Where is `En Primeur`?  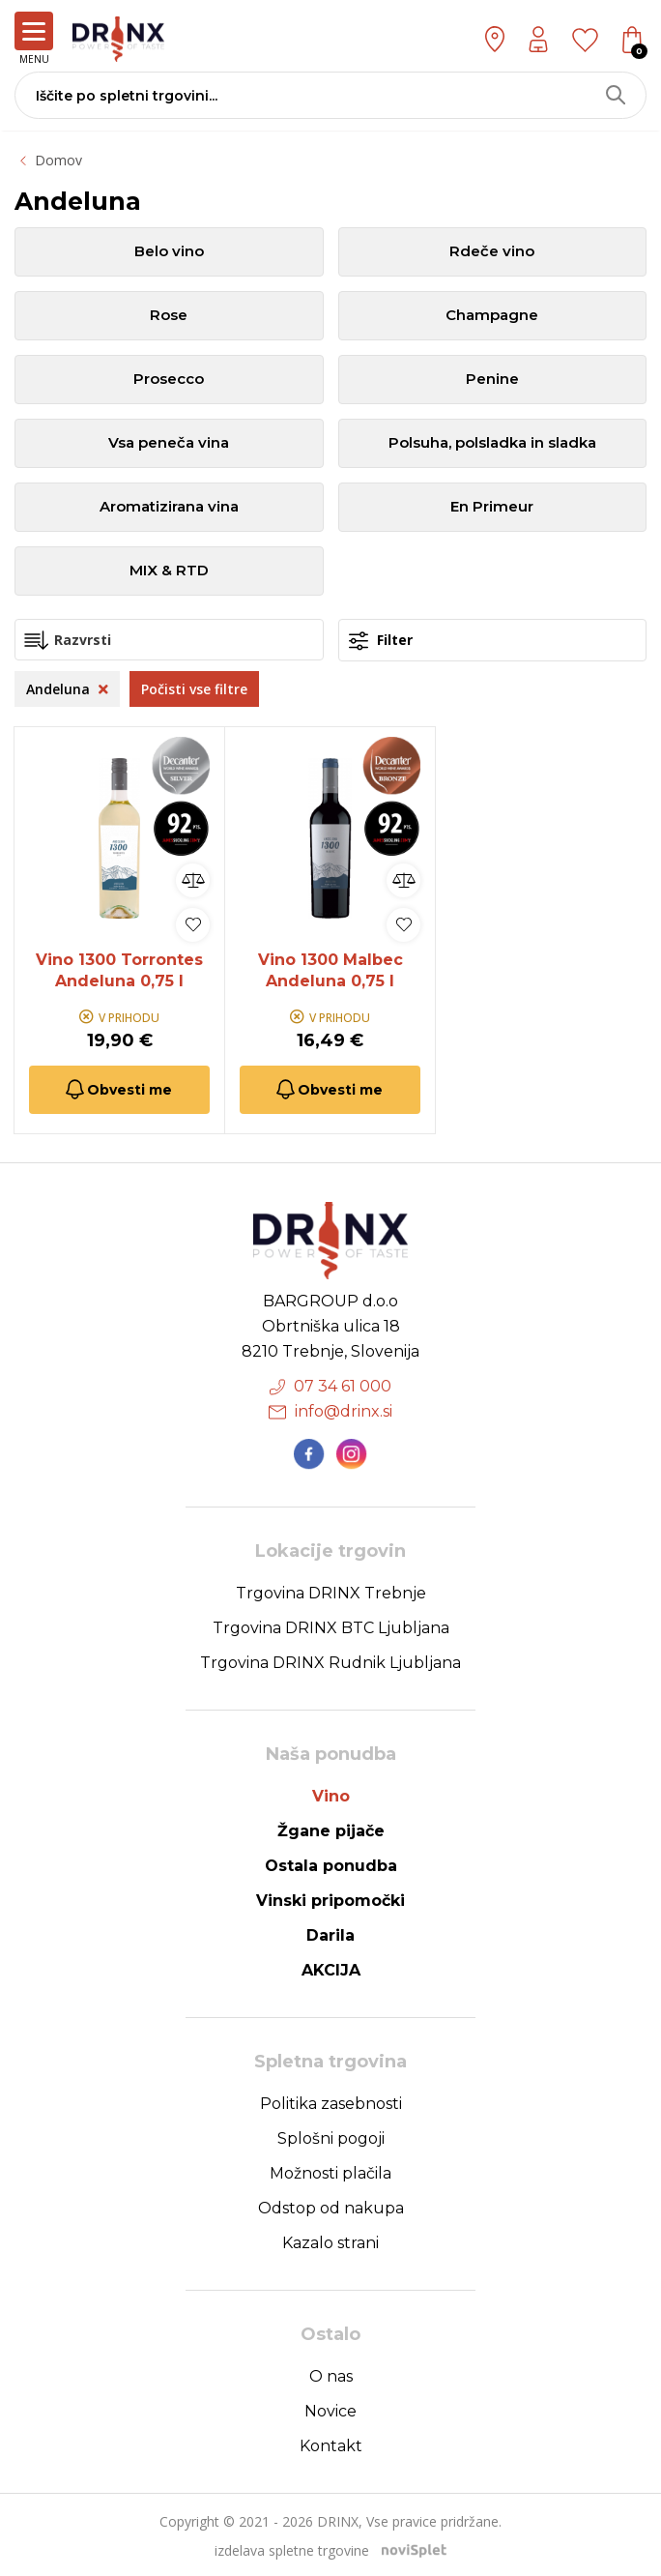
En Primeur is located at coordinates (491, 507).